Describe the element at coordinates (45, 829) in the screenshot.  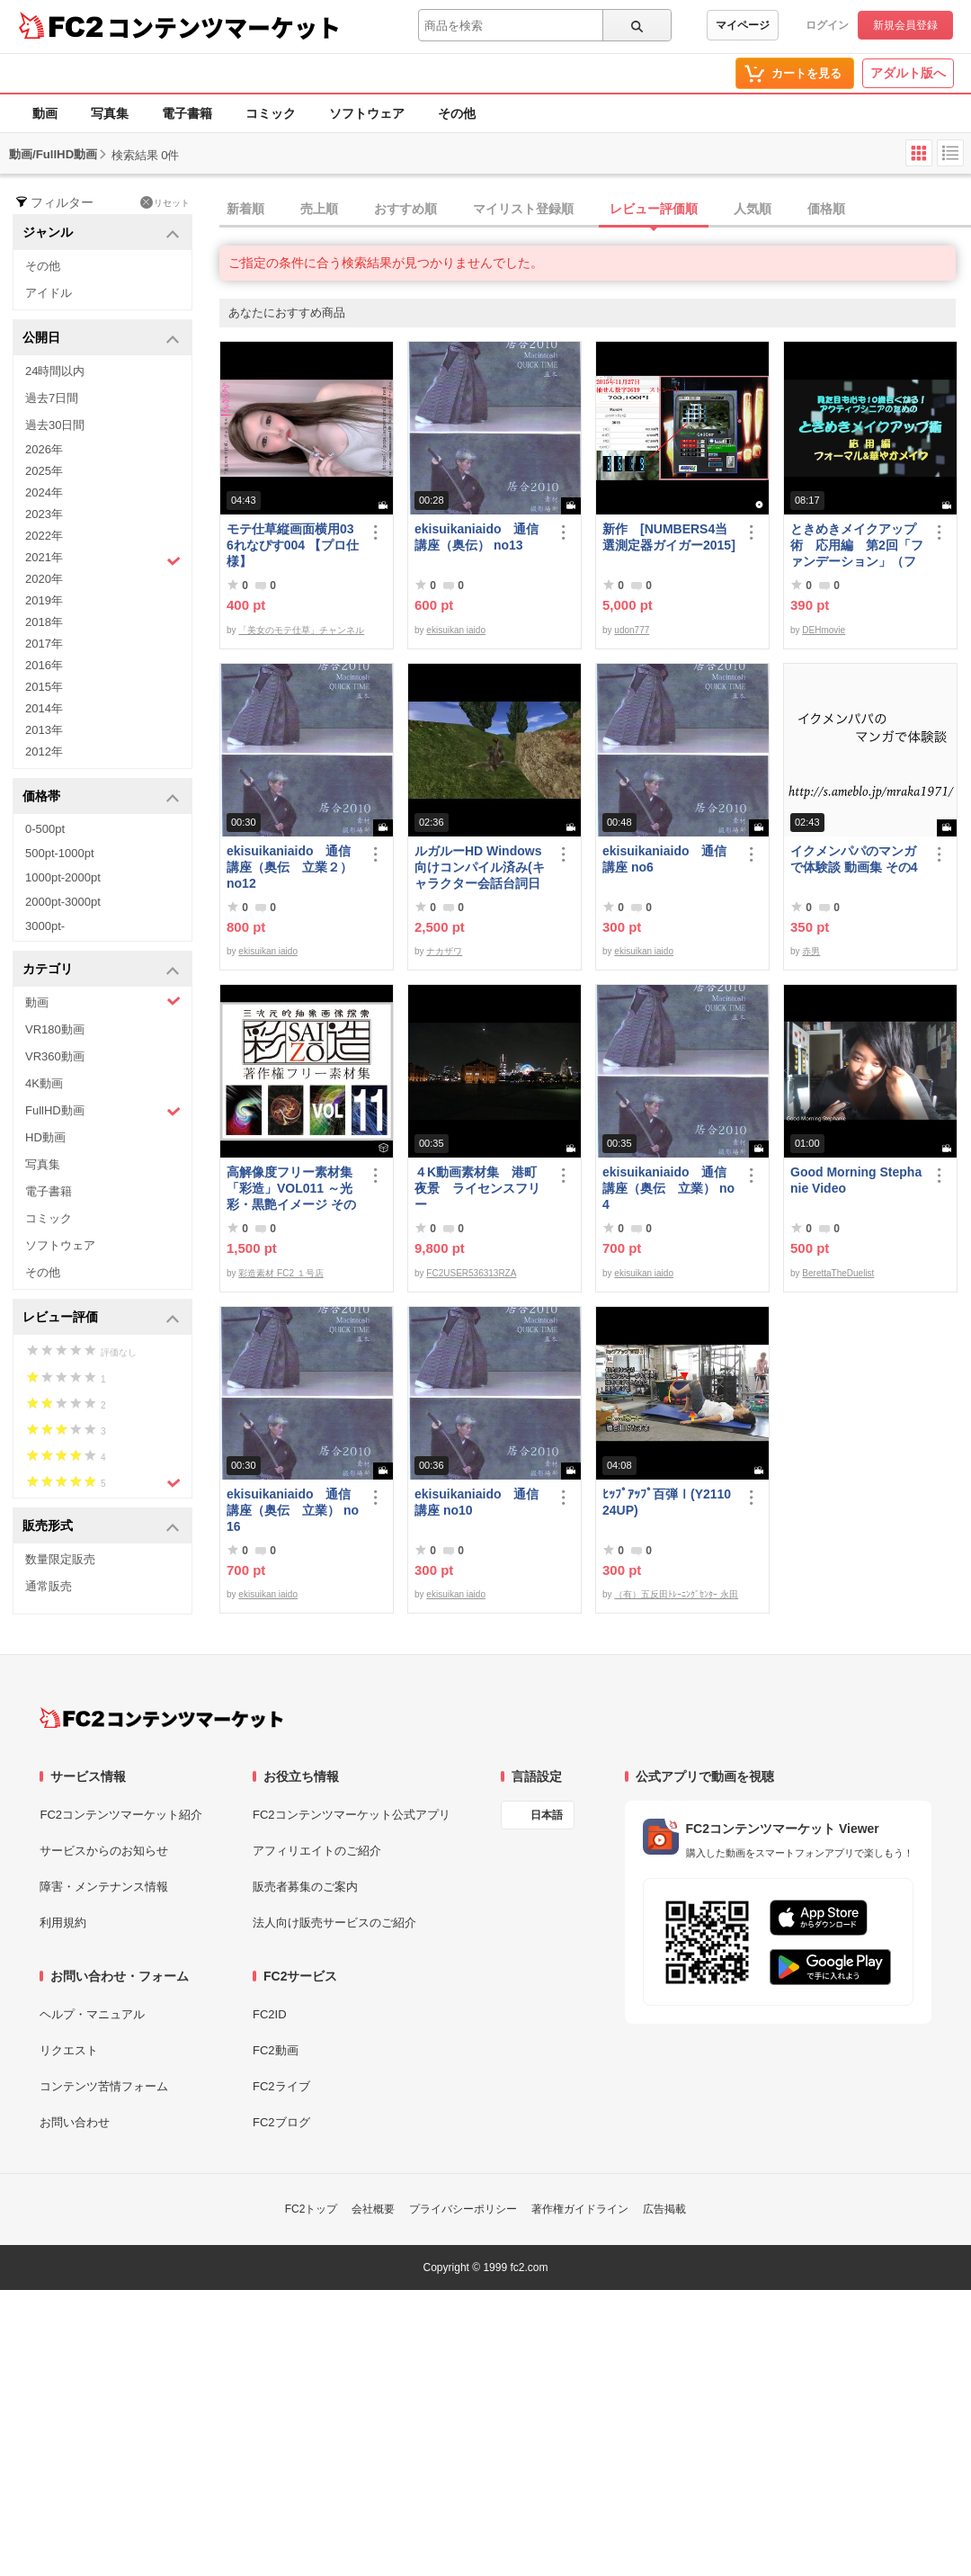
I see `0-500pt` at that location.